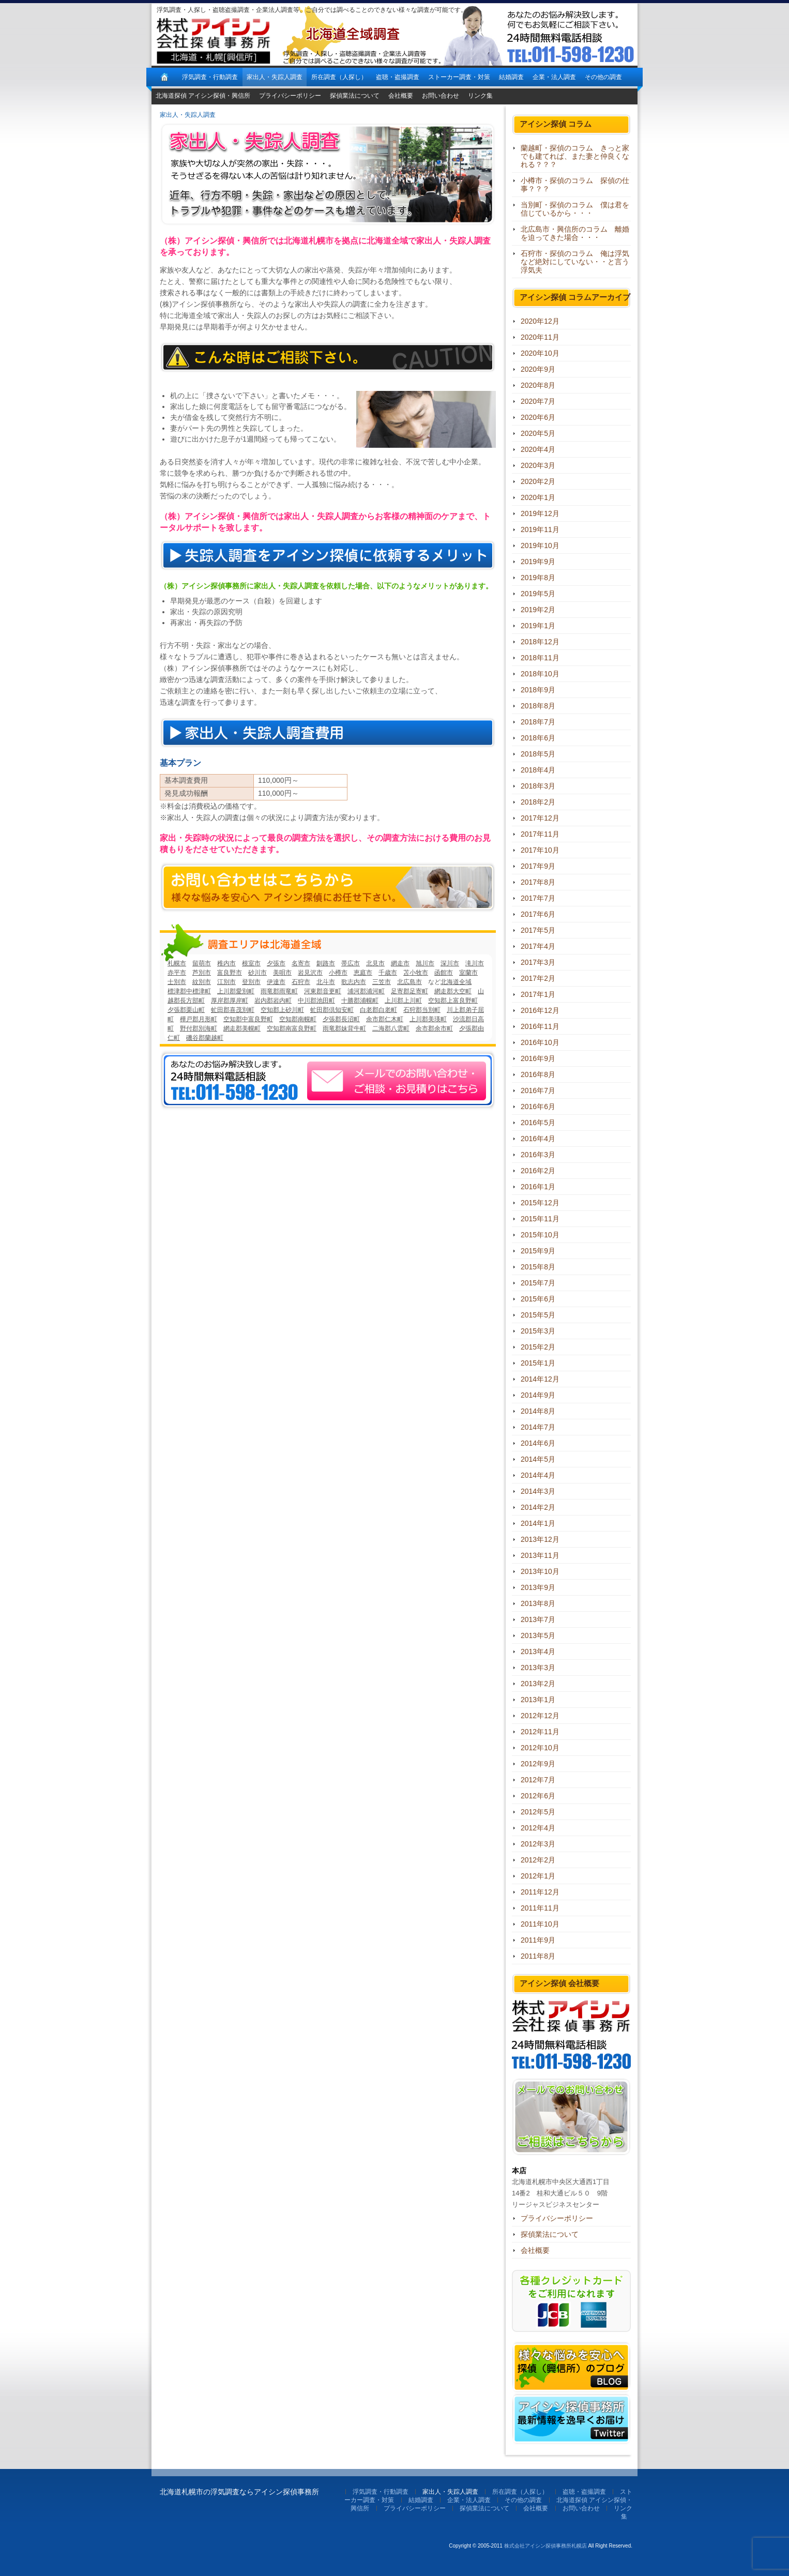  I want to click on 2012年12月, so click(540, 1715).